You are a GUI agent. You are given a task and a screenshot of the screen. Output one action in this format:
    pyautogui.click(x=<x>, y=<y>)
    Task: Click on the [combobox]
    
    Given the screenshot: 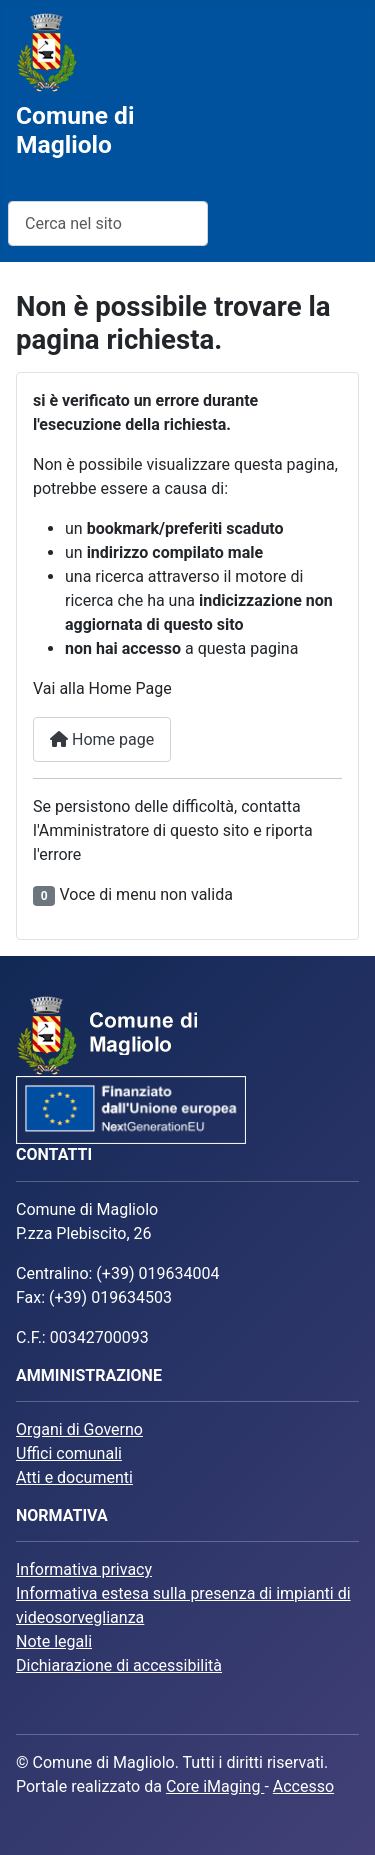 What is the action you would take?
    pyautogui.click(x=108, y=223)
    